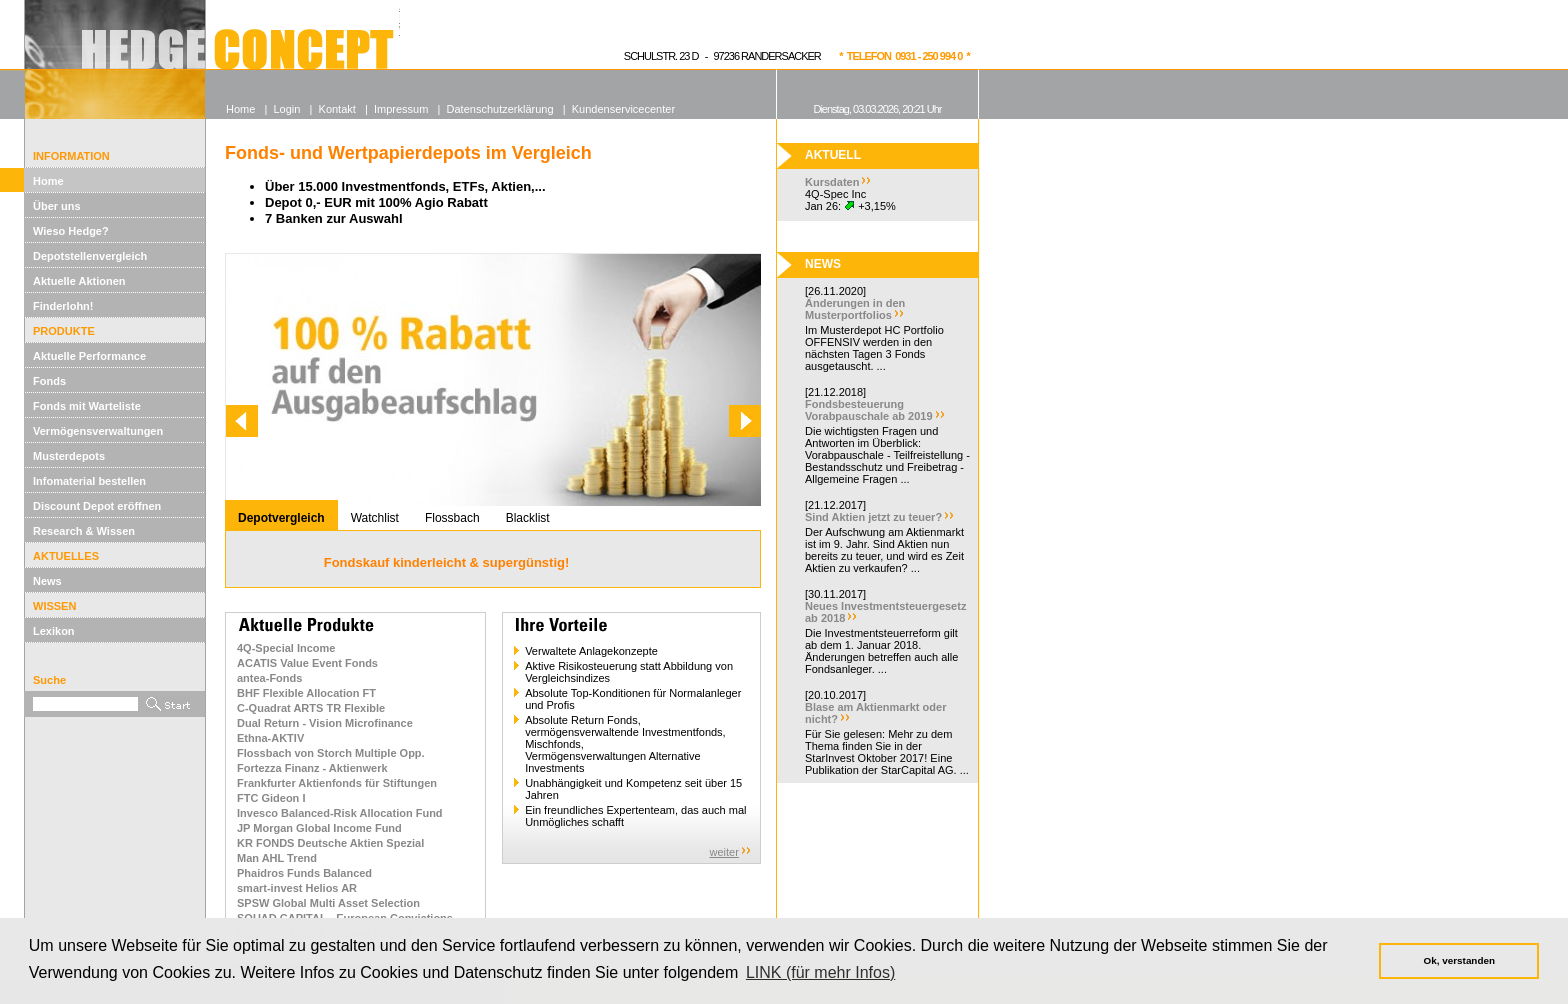  What do you see at coordinates (500, 109) in the screenshot?
I see `Datenschutzerklärung` at bounding box center [500, 109].